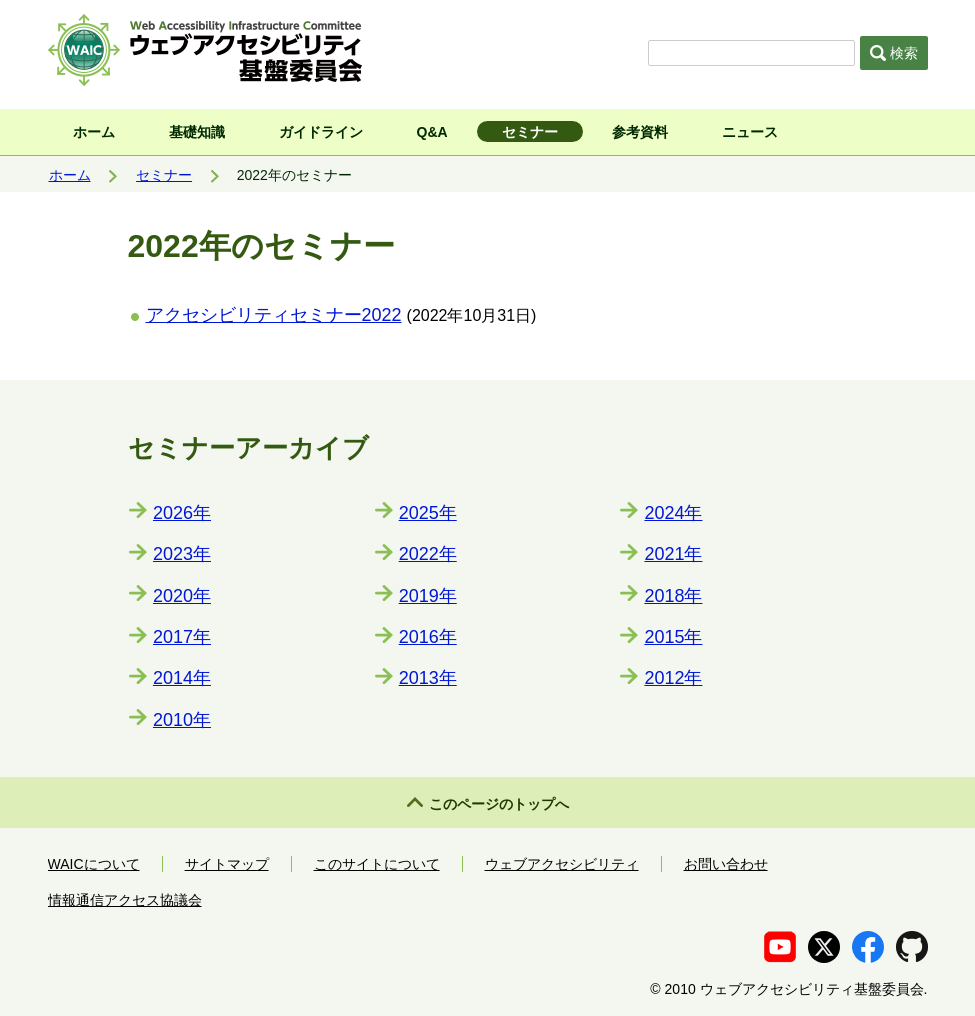 The width and height of the screenshot is (975, 1016). I want to click on 2025年, so click(428, 513).